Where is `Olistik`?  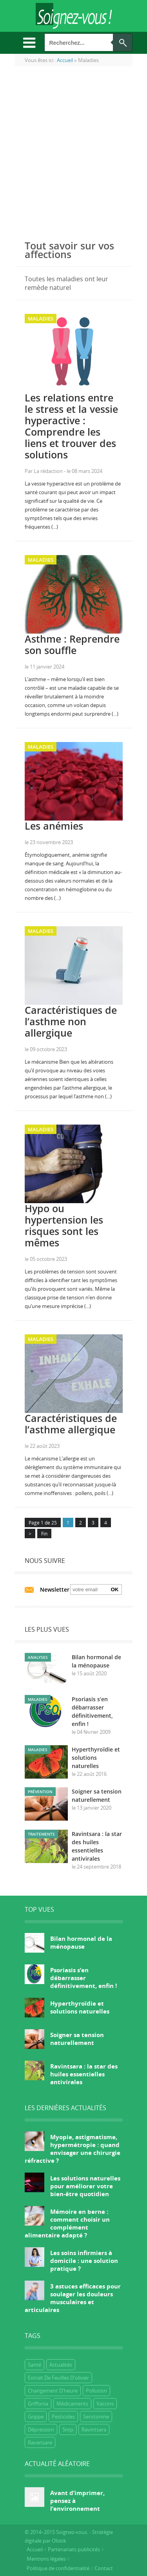 Olistik is located at coordinates (59, 2540).